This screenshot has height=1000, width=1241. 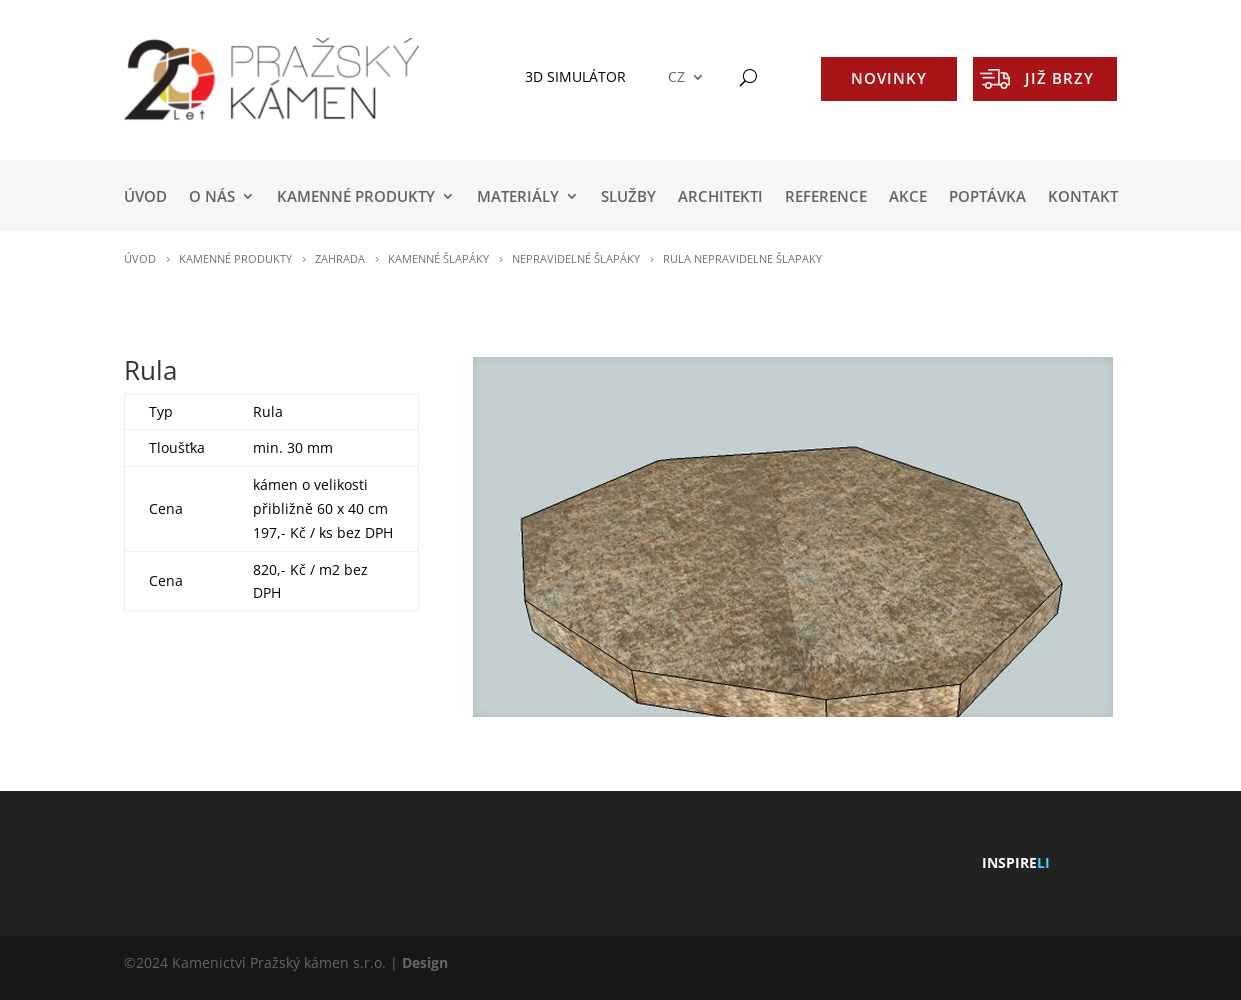 I want to click on Úvod, so click(x=145, y=197).